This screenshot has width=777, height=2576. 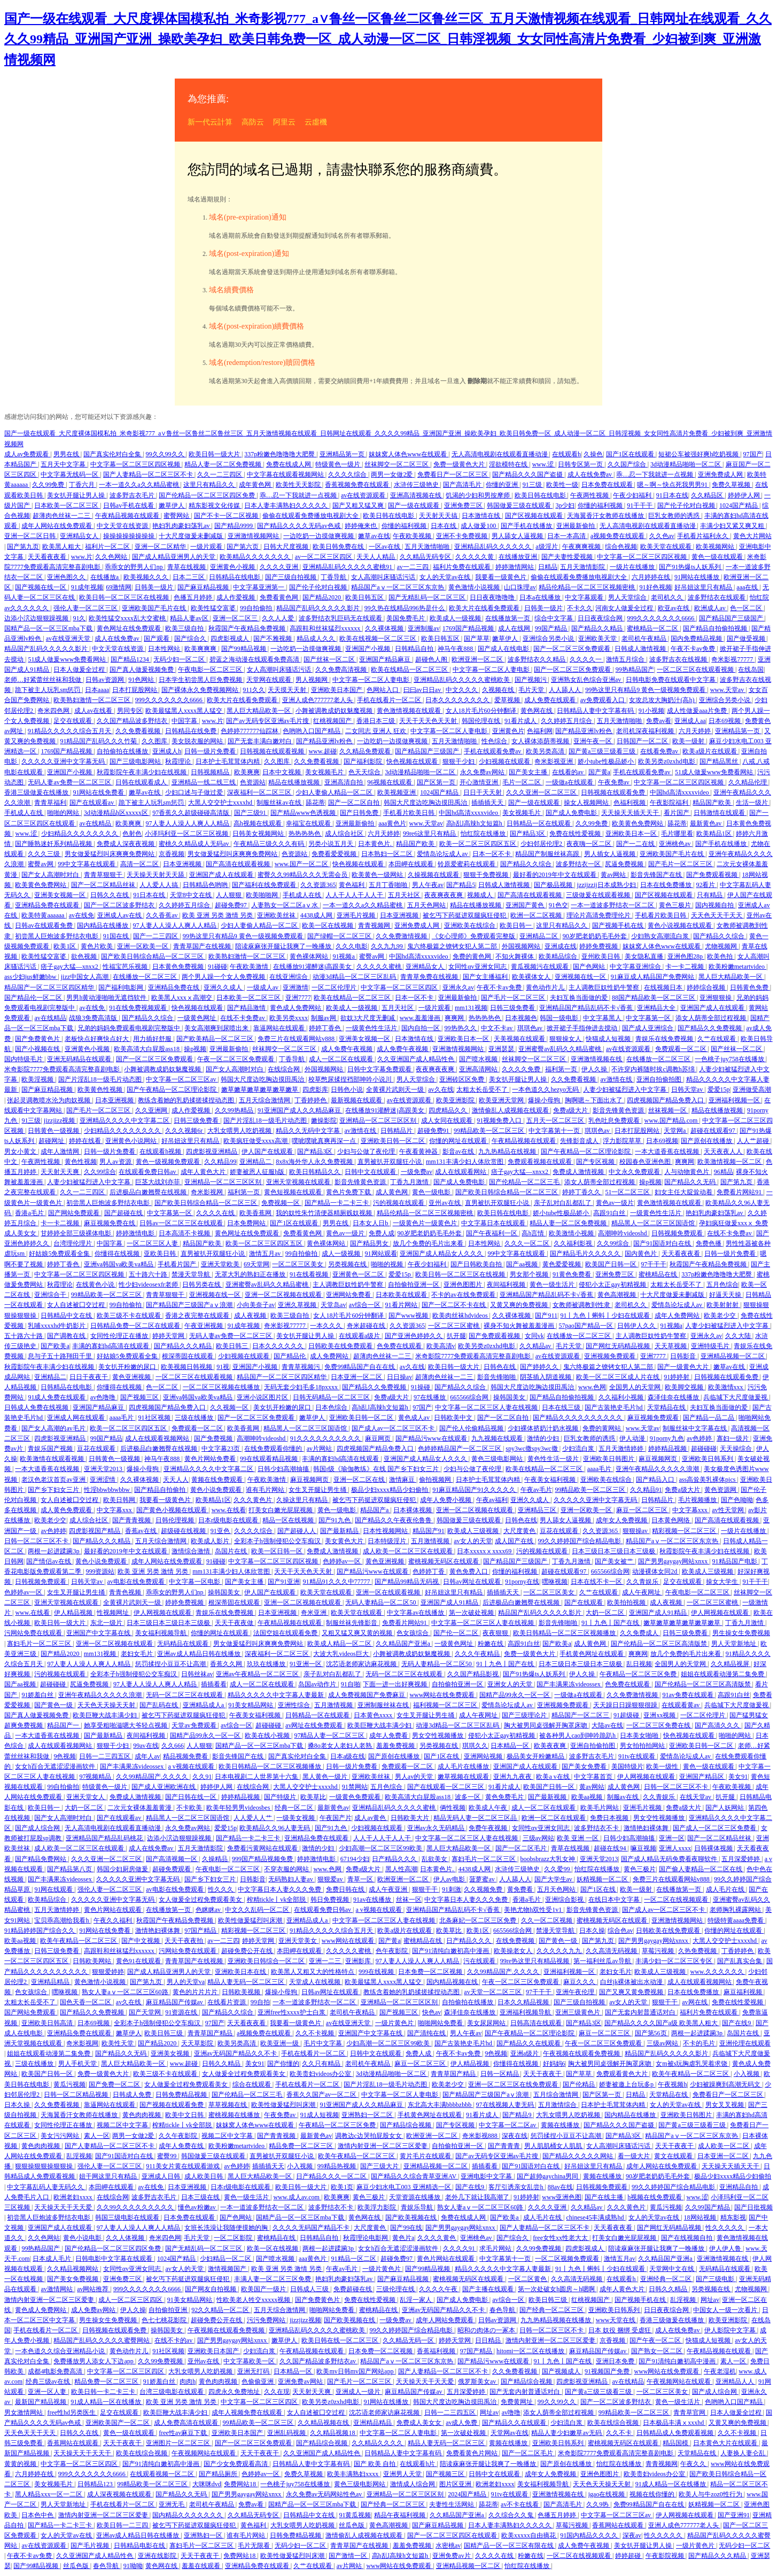 I want to click on 调教边c边哭拍屁股女女, so click(x=369, y=2135).